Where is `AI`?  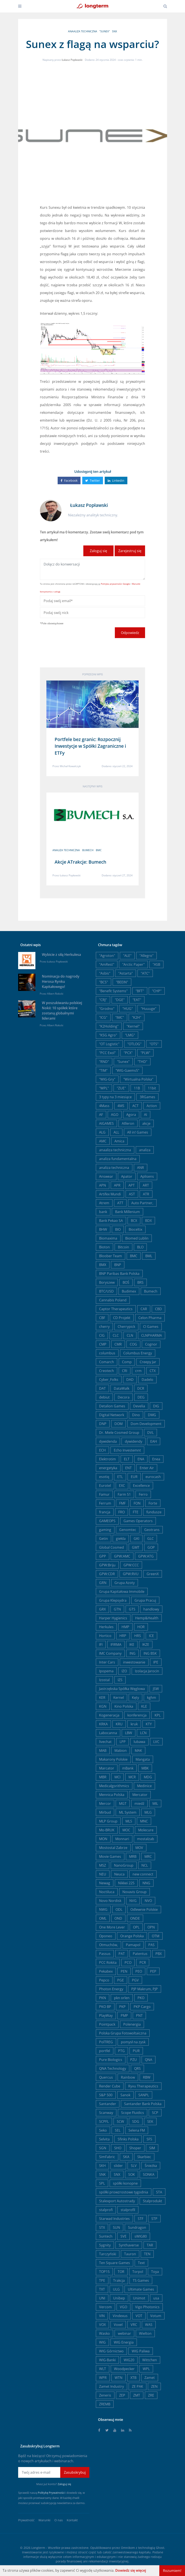
AI is located at coordinates (145, 1114).